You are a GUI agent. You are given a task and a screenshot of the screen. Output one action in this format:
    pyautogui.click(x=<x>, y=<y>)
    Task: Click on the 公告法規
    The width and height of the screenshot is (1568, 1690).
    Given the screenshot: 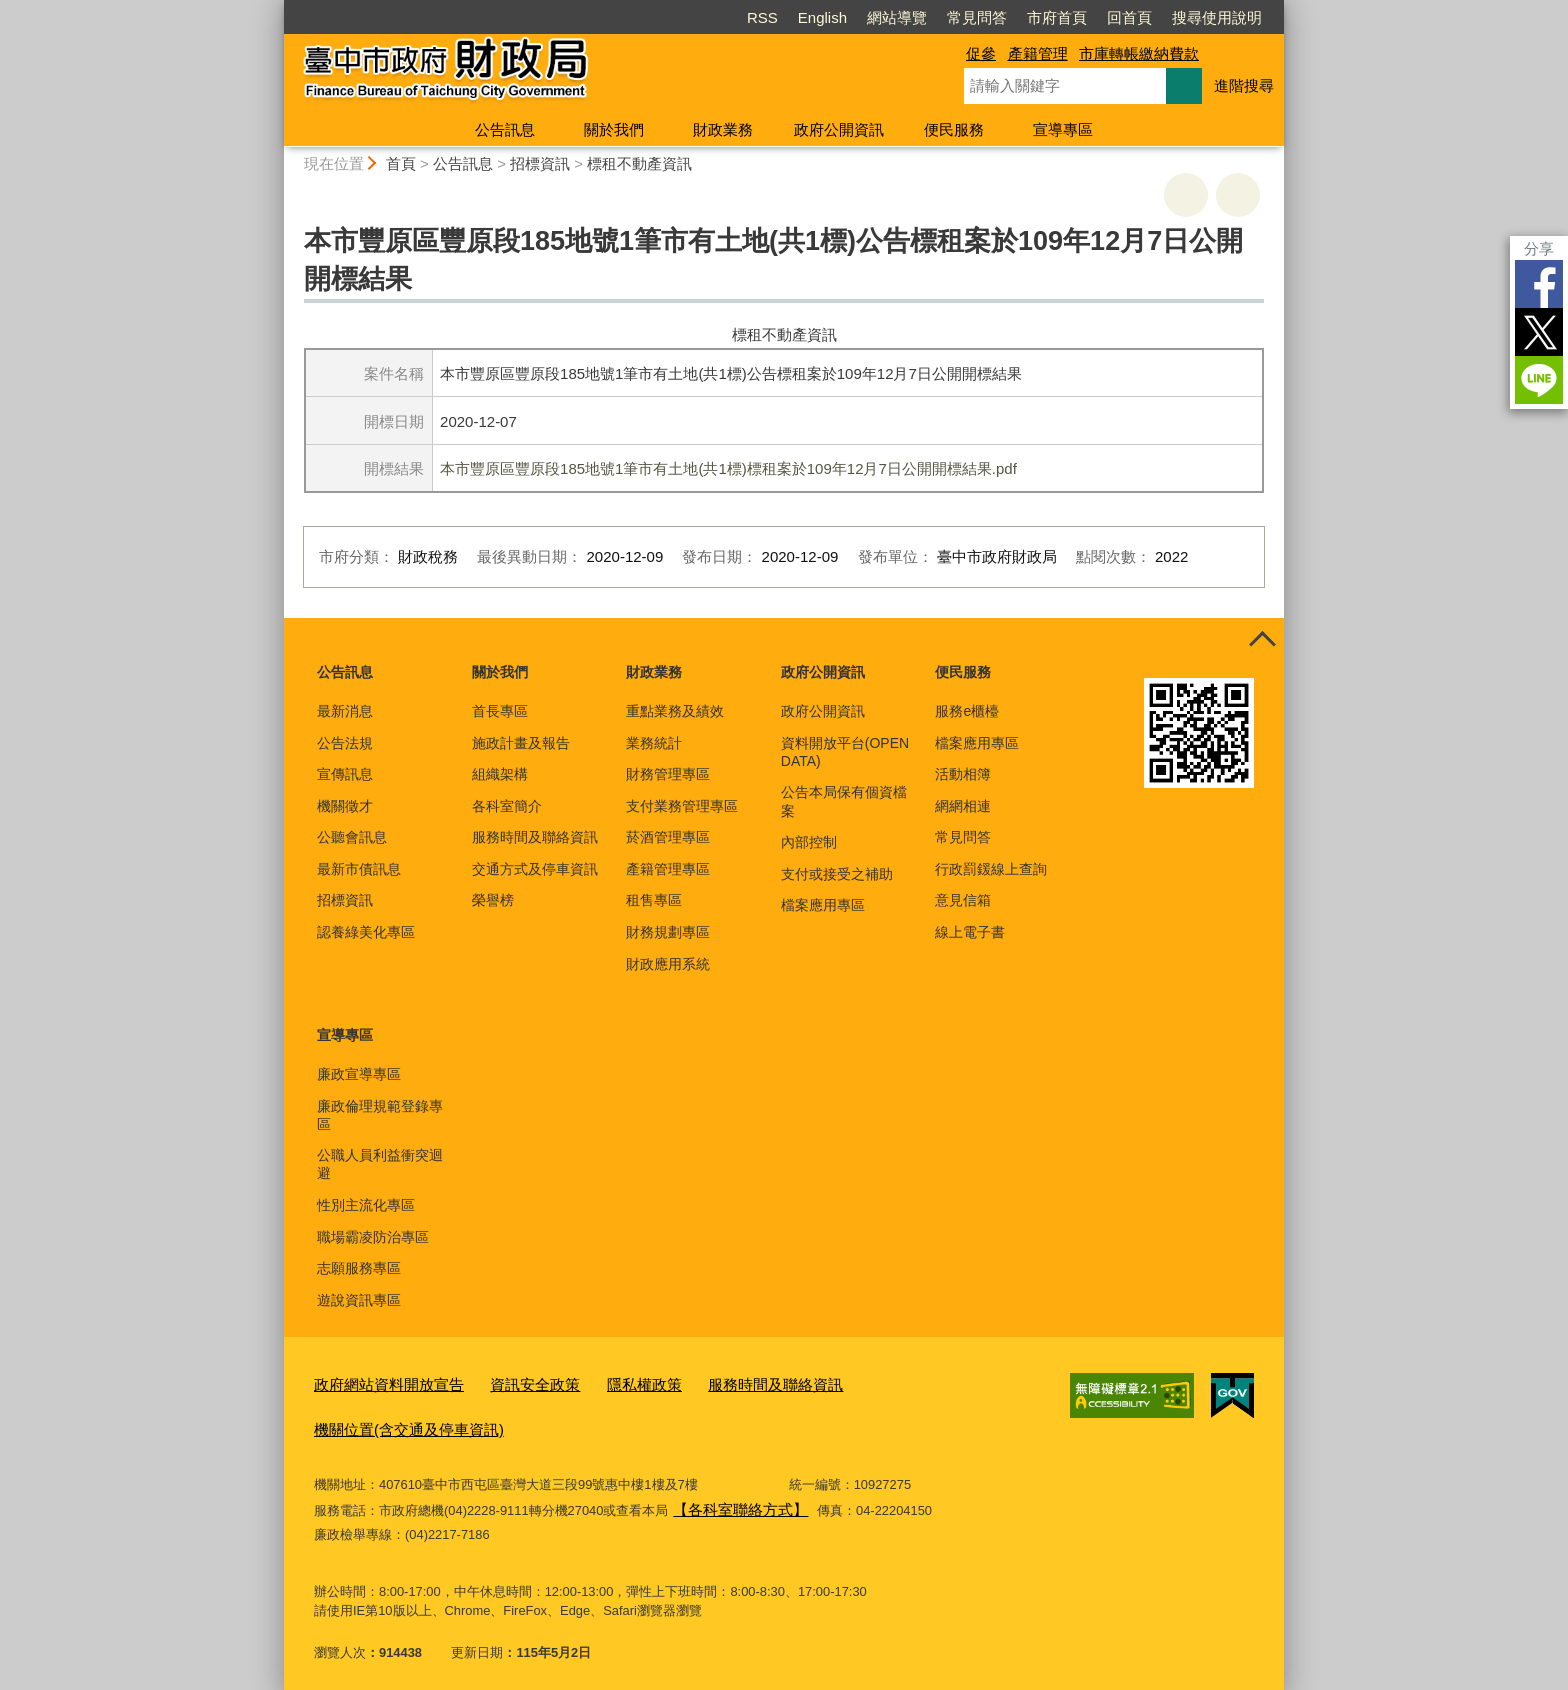 What is the action you would take?
    pyautogui.click(x=345, y=743)
    